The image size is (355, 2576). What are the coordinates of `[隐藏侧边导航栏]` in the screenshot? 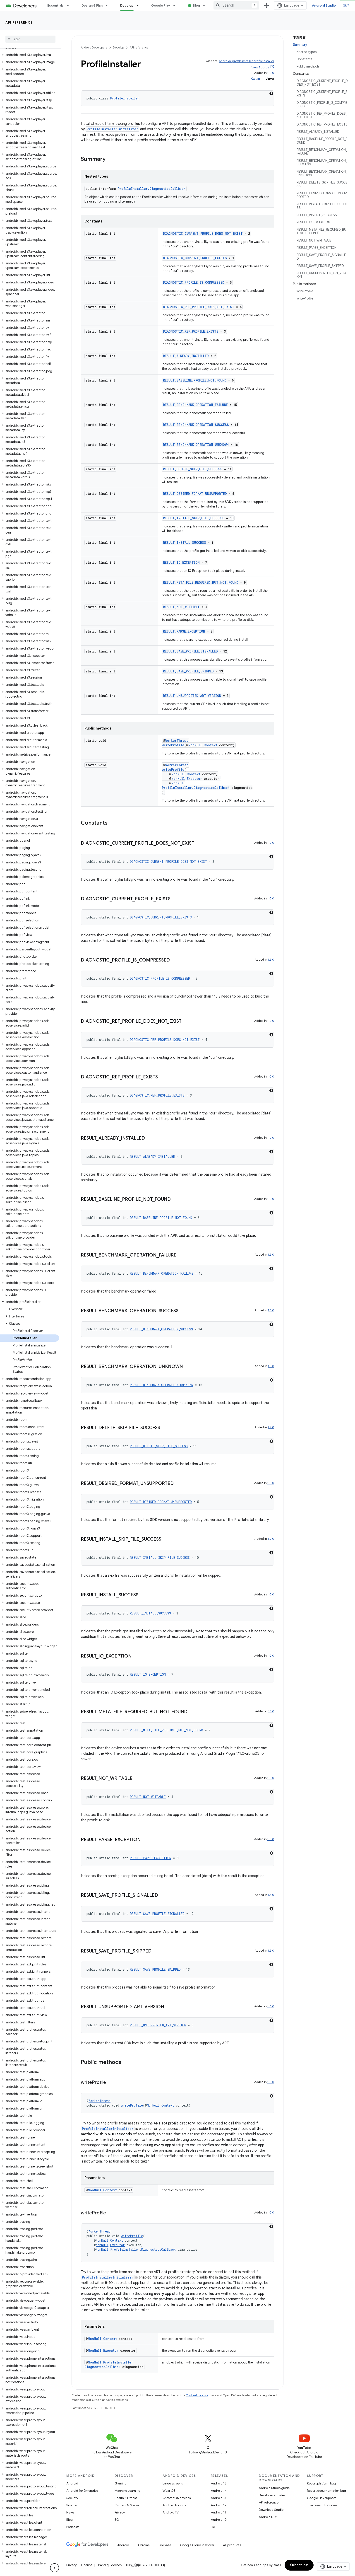 It's located at (54, 2567).